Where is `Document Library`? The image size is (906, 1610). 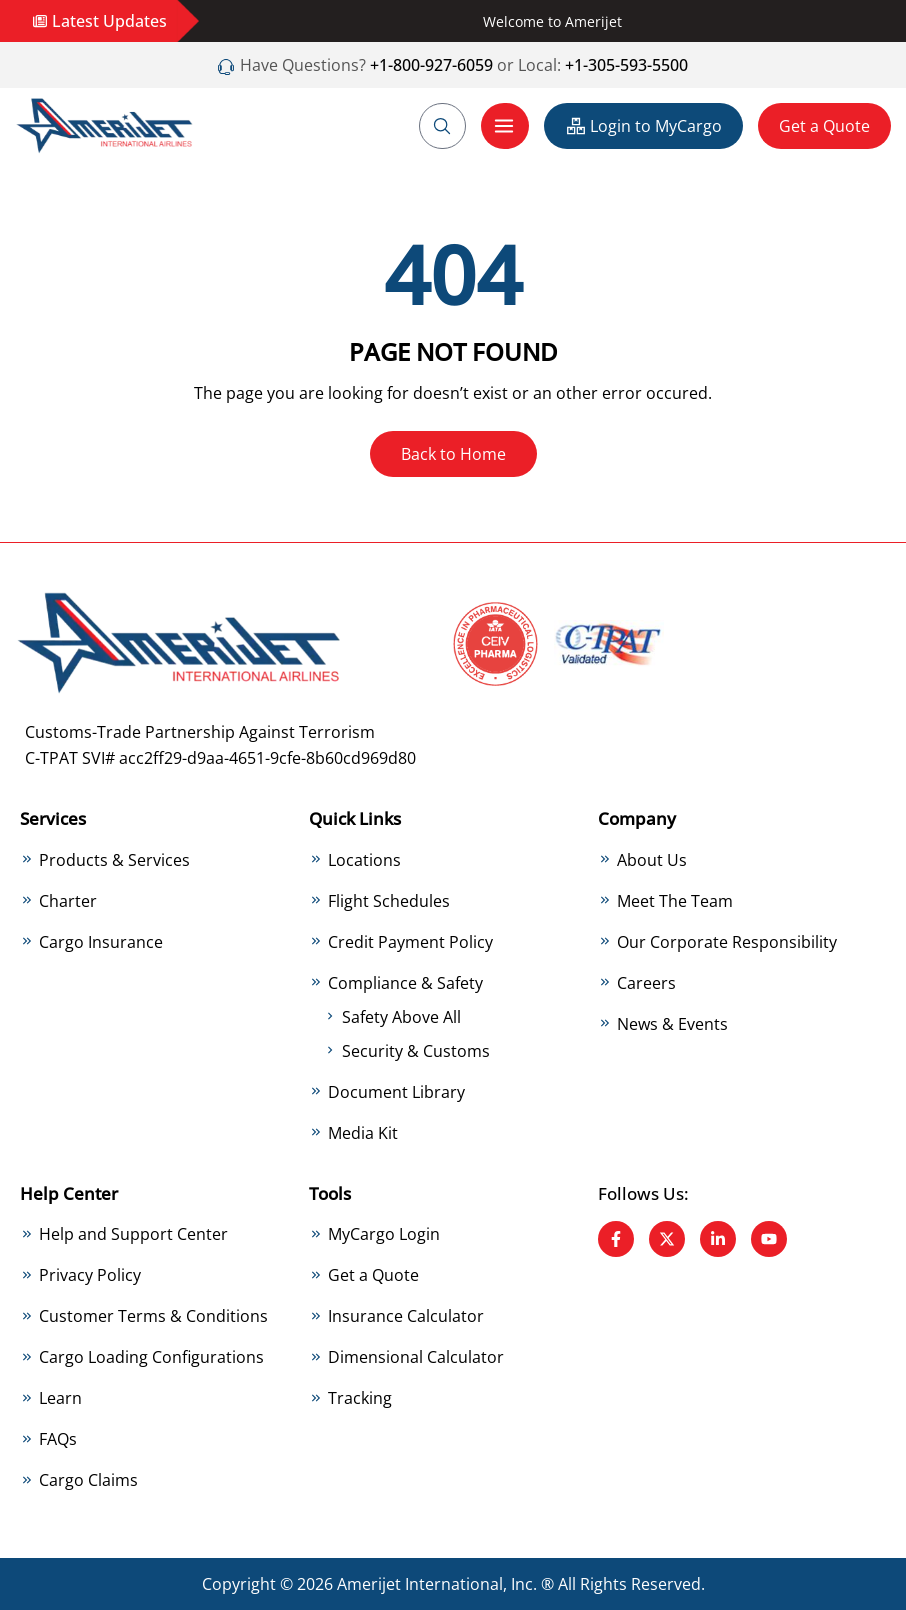 Document Library is located at coordinates (396, 1092).